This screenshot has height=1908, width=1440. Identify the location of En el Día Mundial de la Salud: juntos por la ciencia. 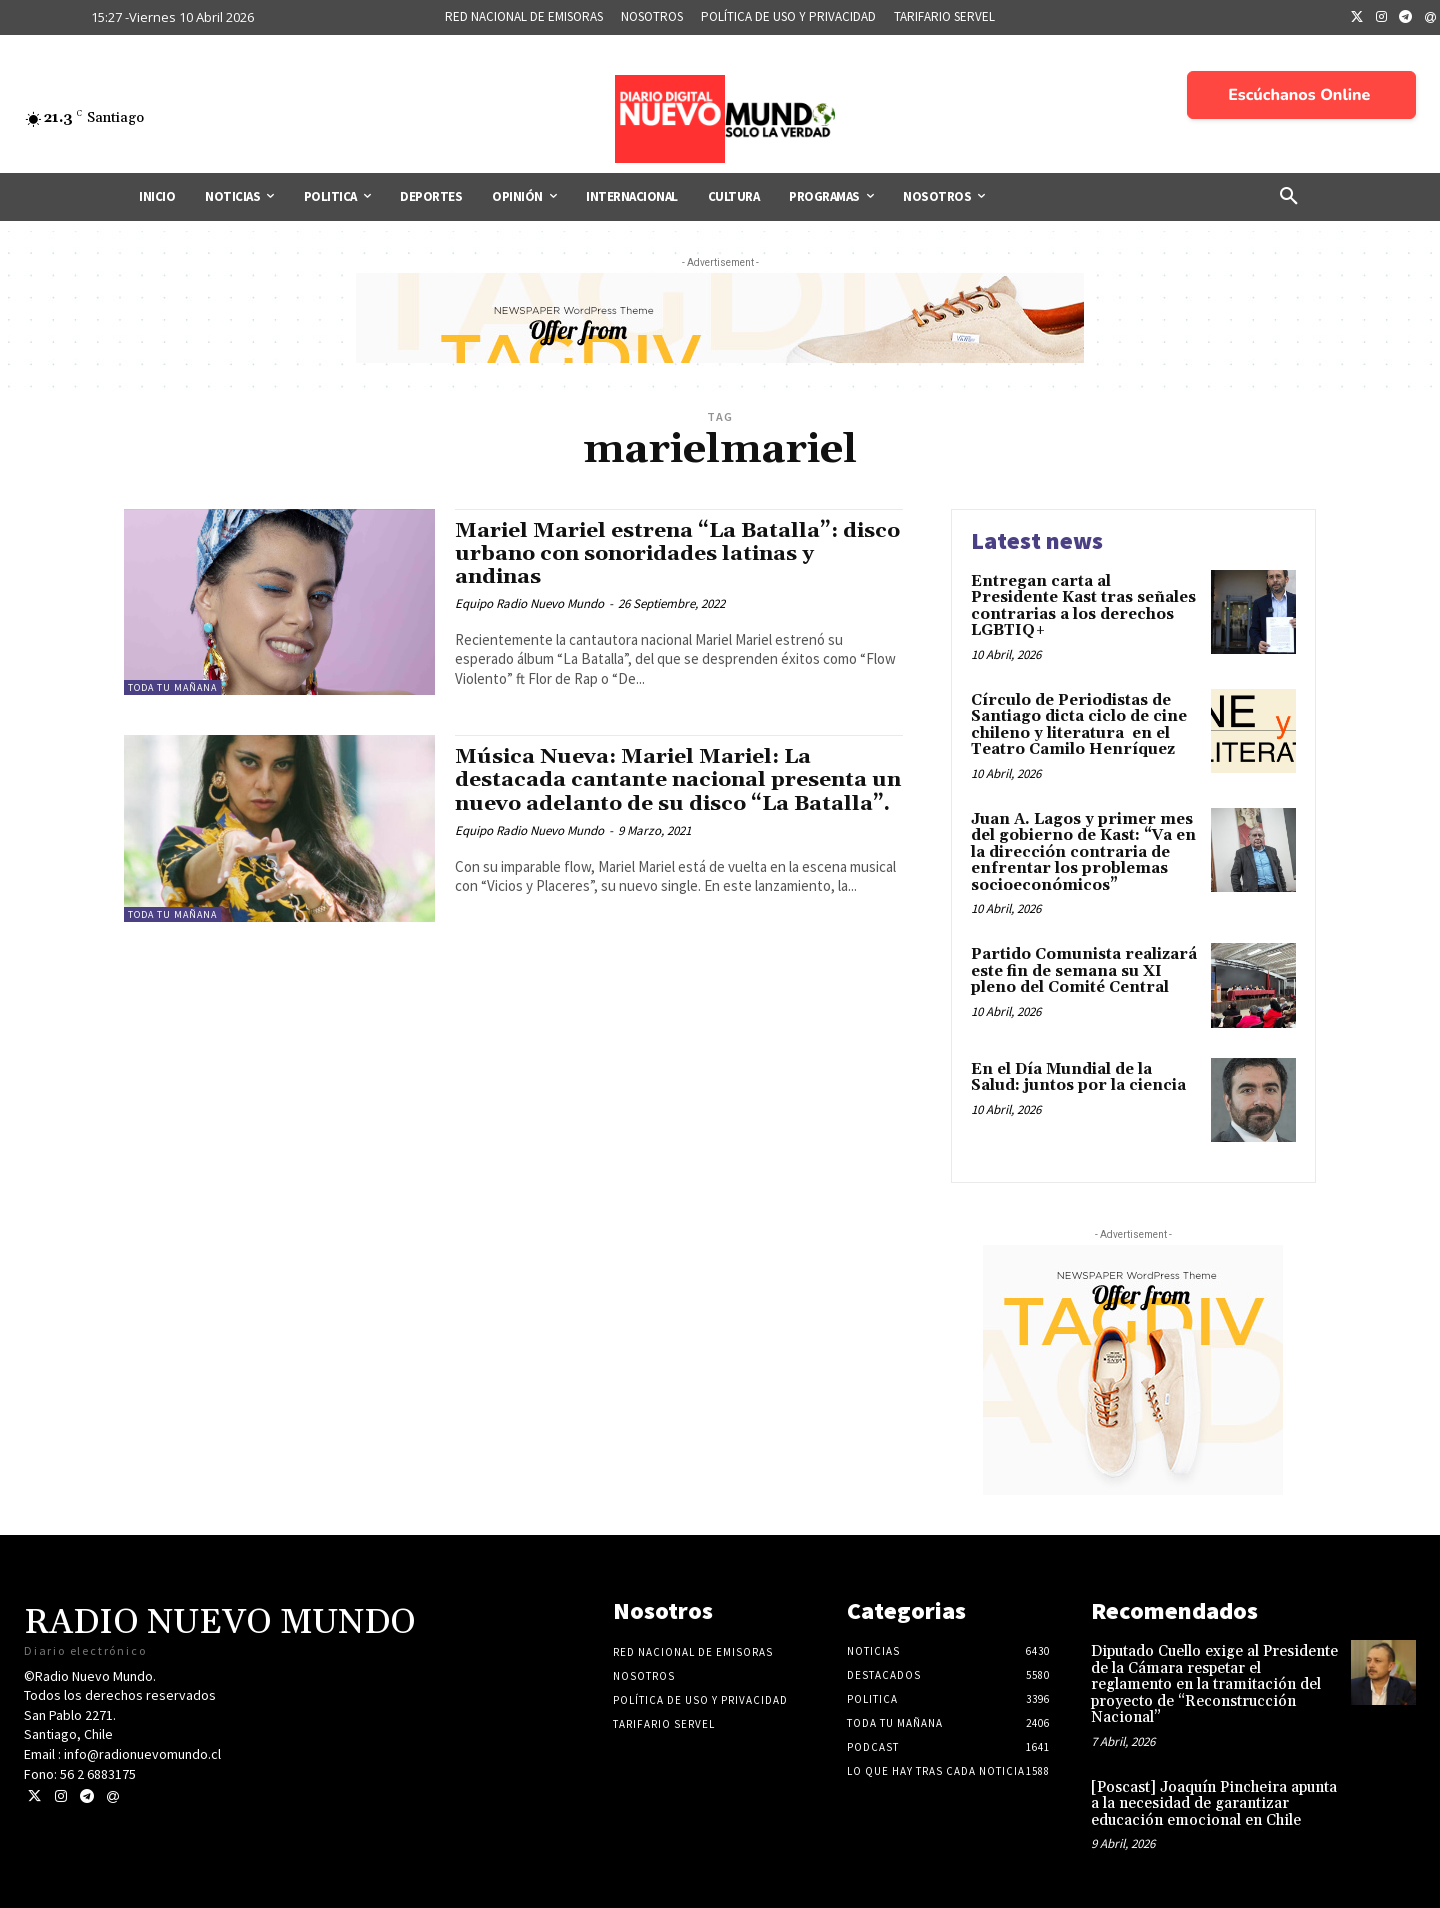
(1078, 1078).